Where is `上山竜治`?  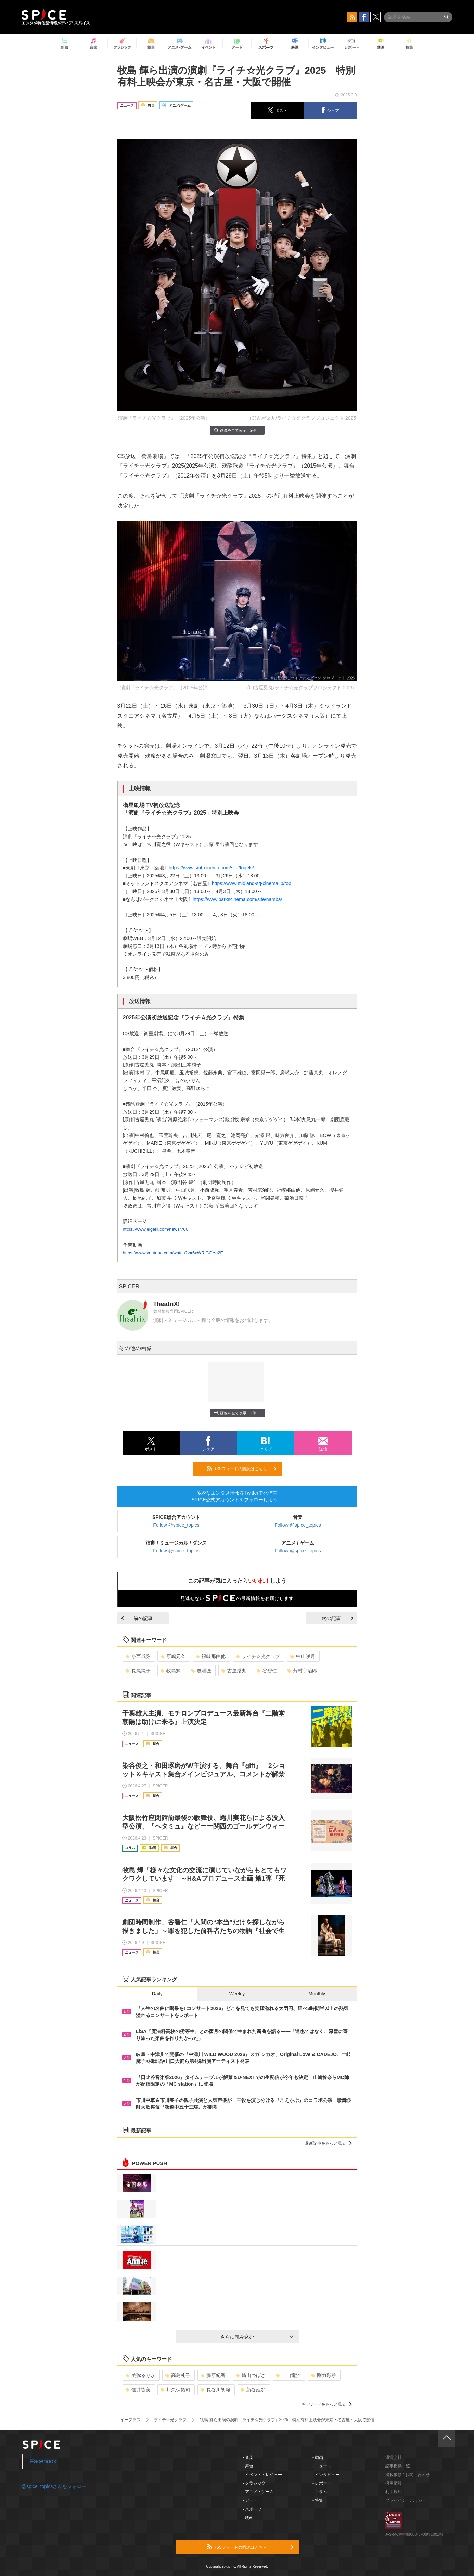 上山竜治 is located at coordinates (288, 2375).